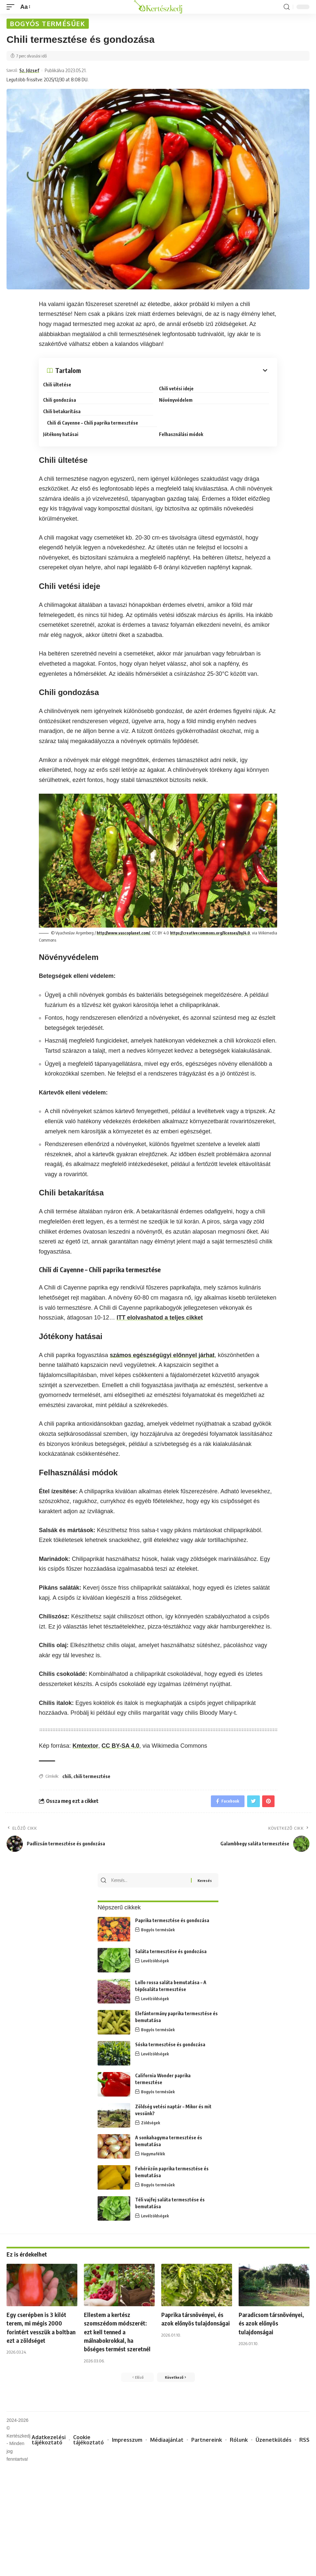  I want to click on CC BY-SA 4.0, so click(120, 1735).